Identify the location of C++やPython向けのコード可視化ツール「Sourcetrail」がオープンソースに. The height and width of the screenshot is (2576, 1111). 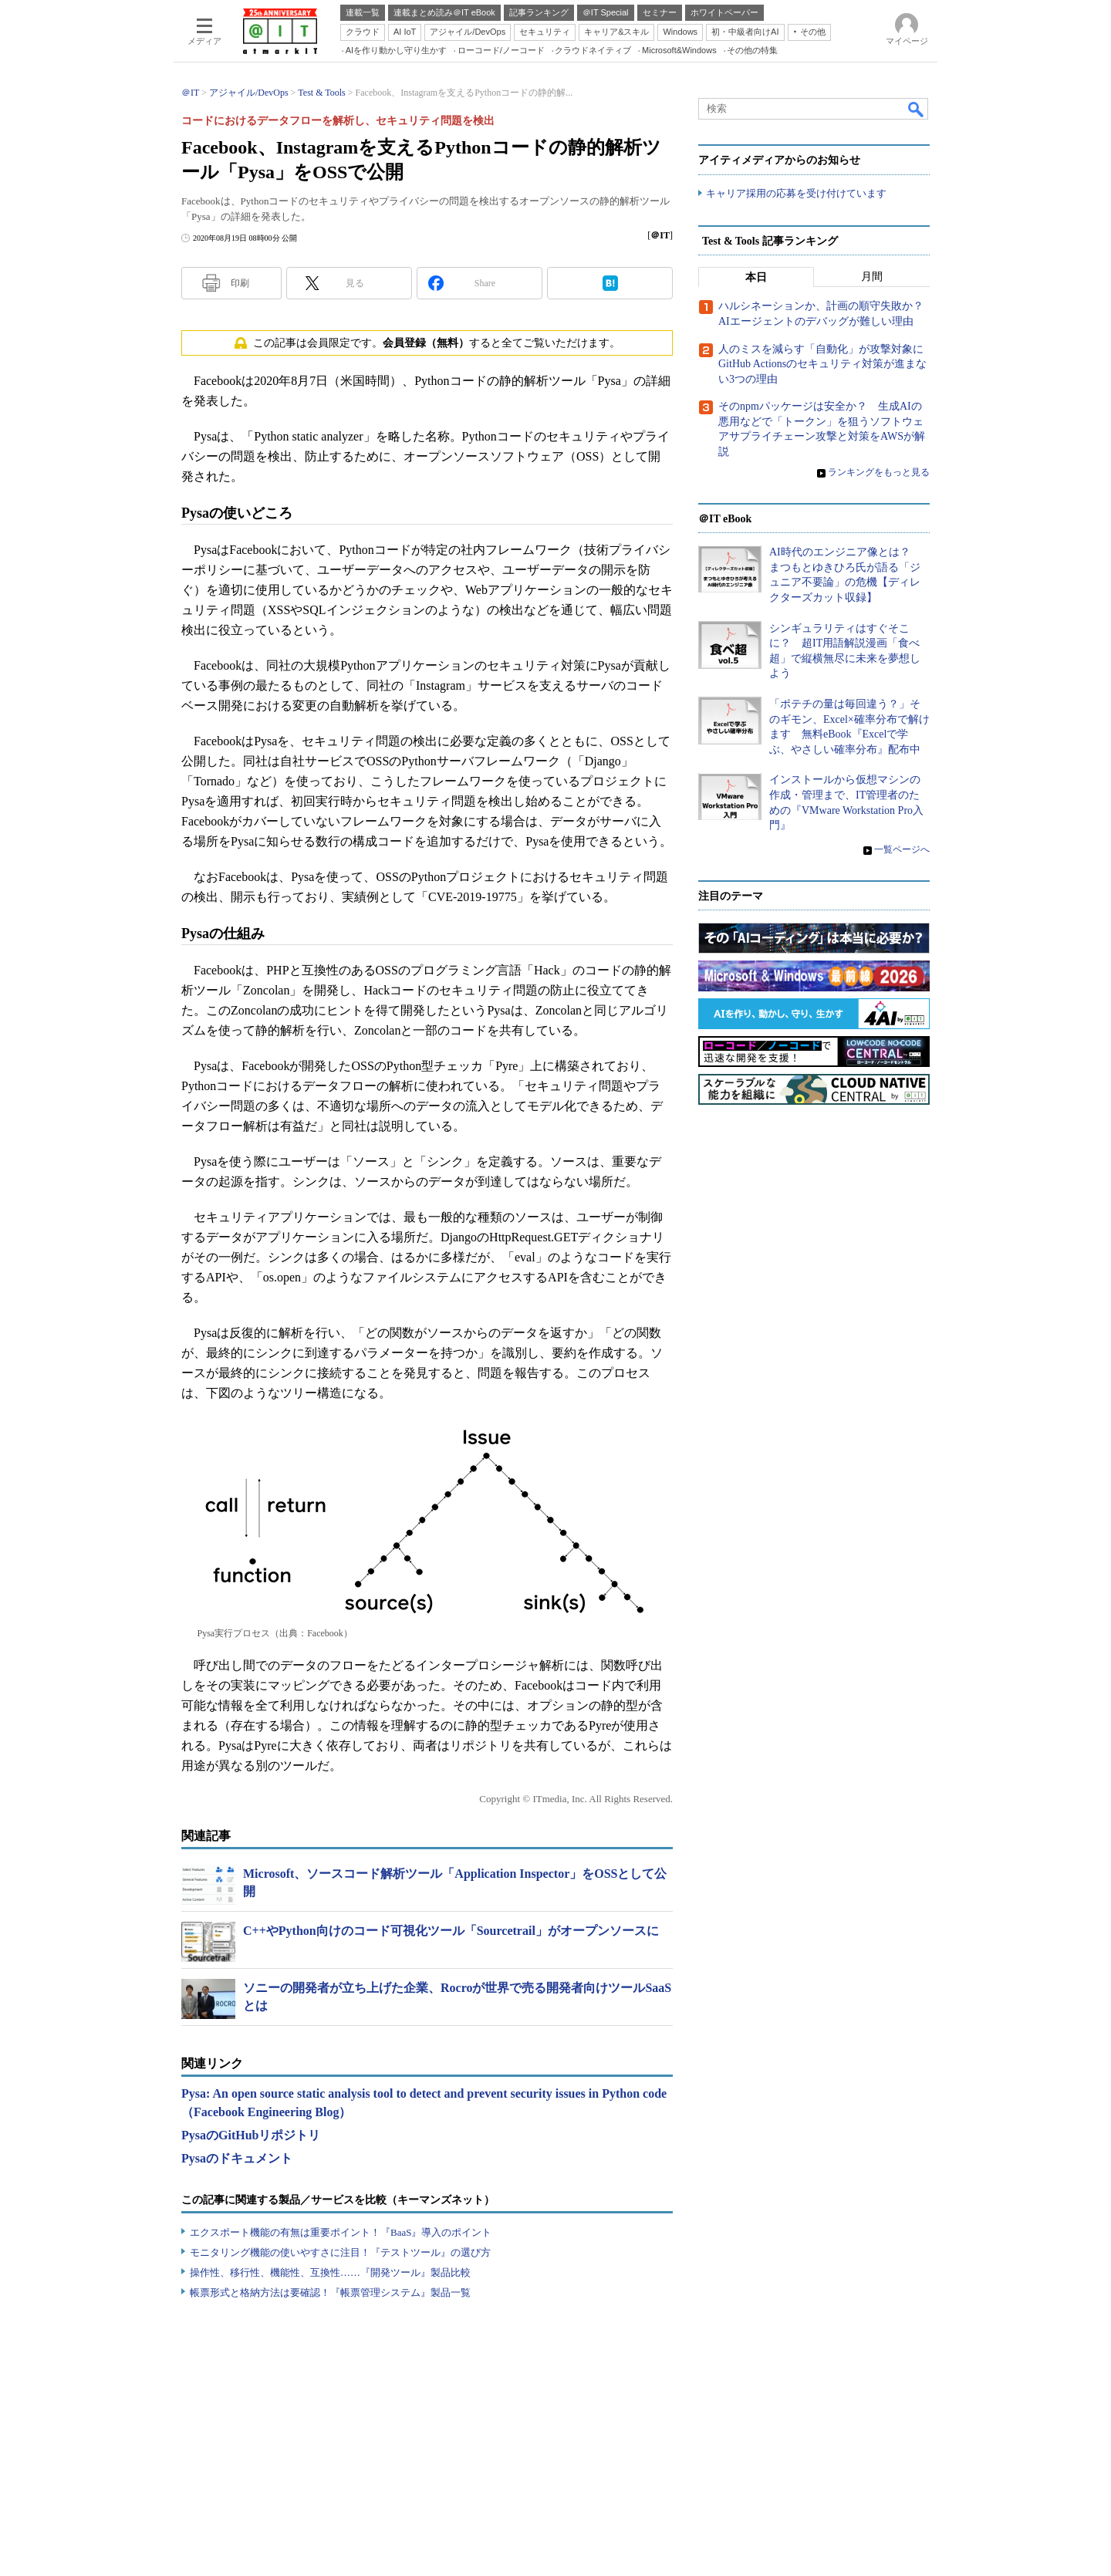
(451, 1930).